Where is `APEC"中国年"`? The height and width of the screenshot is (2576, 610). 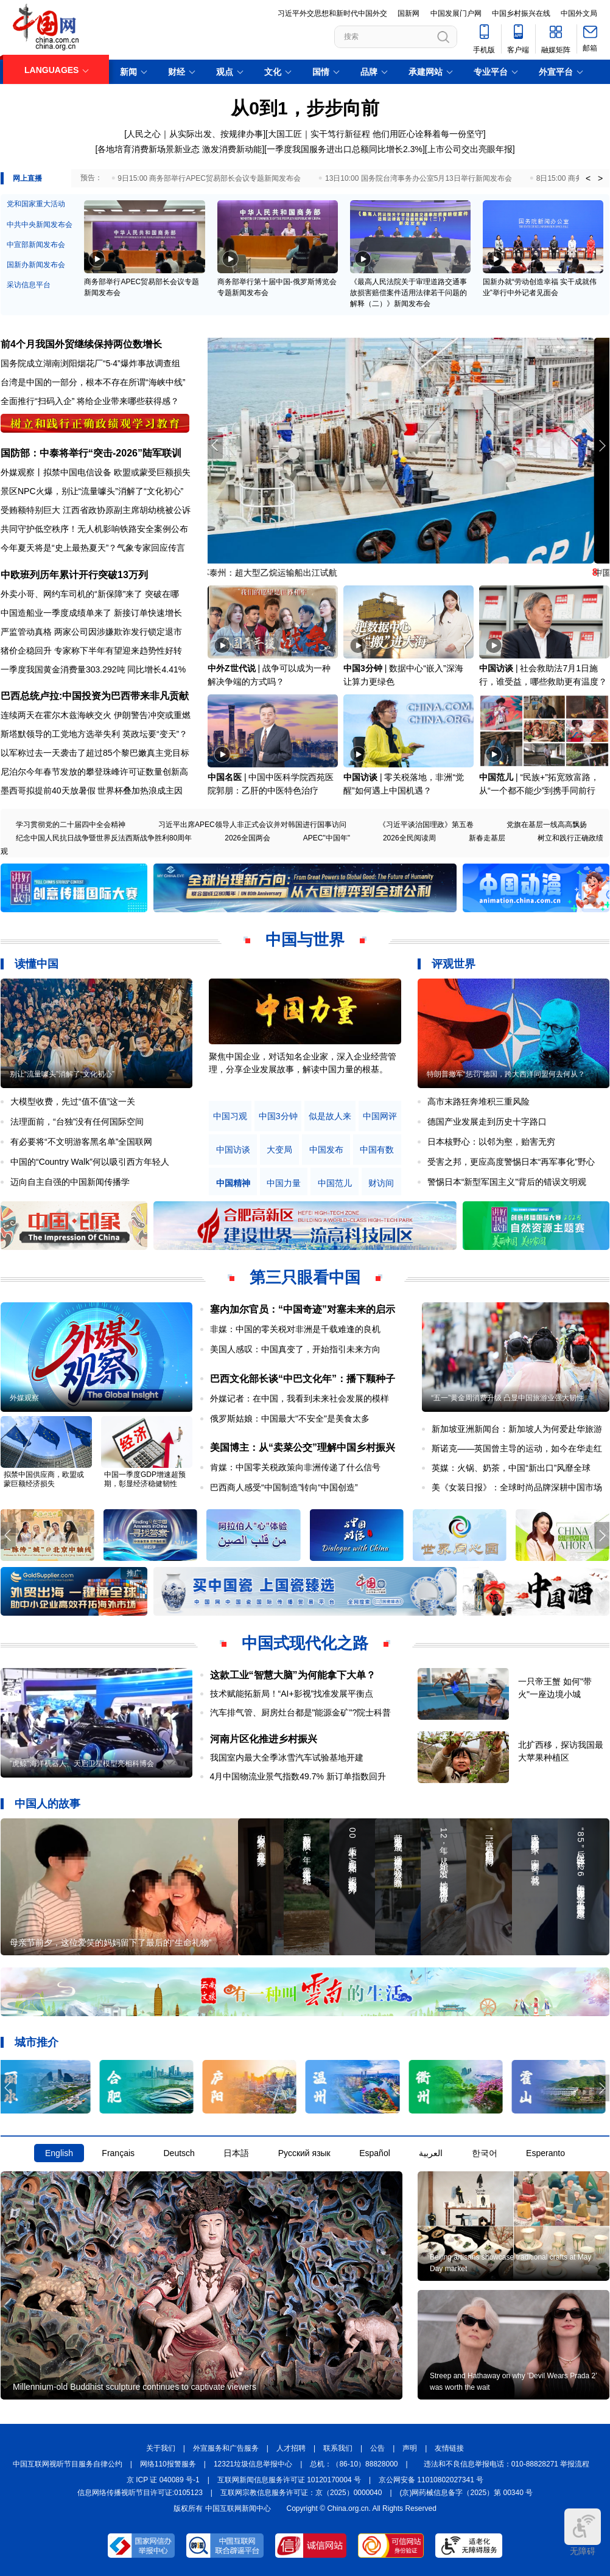
APEC"中国年" is located at coordinates (326, 838).